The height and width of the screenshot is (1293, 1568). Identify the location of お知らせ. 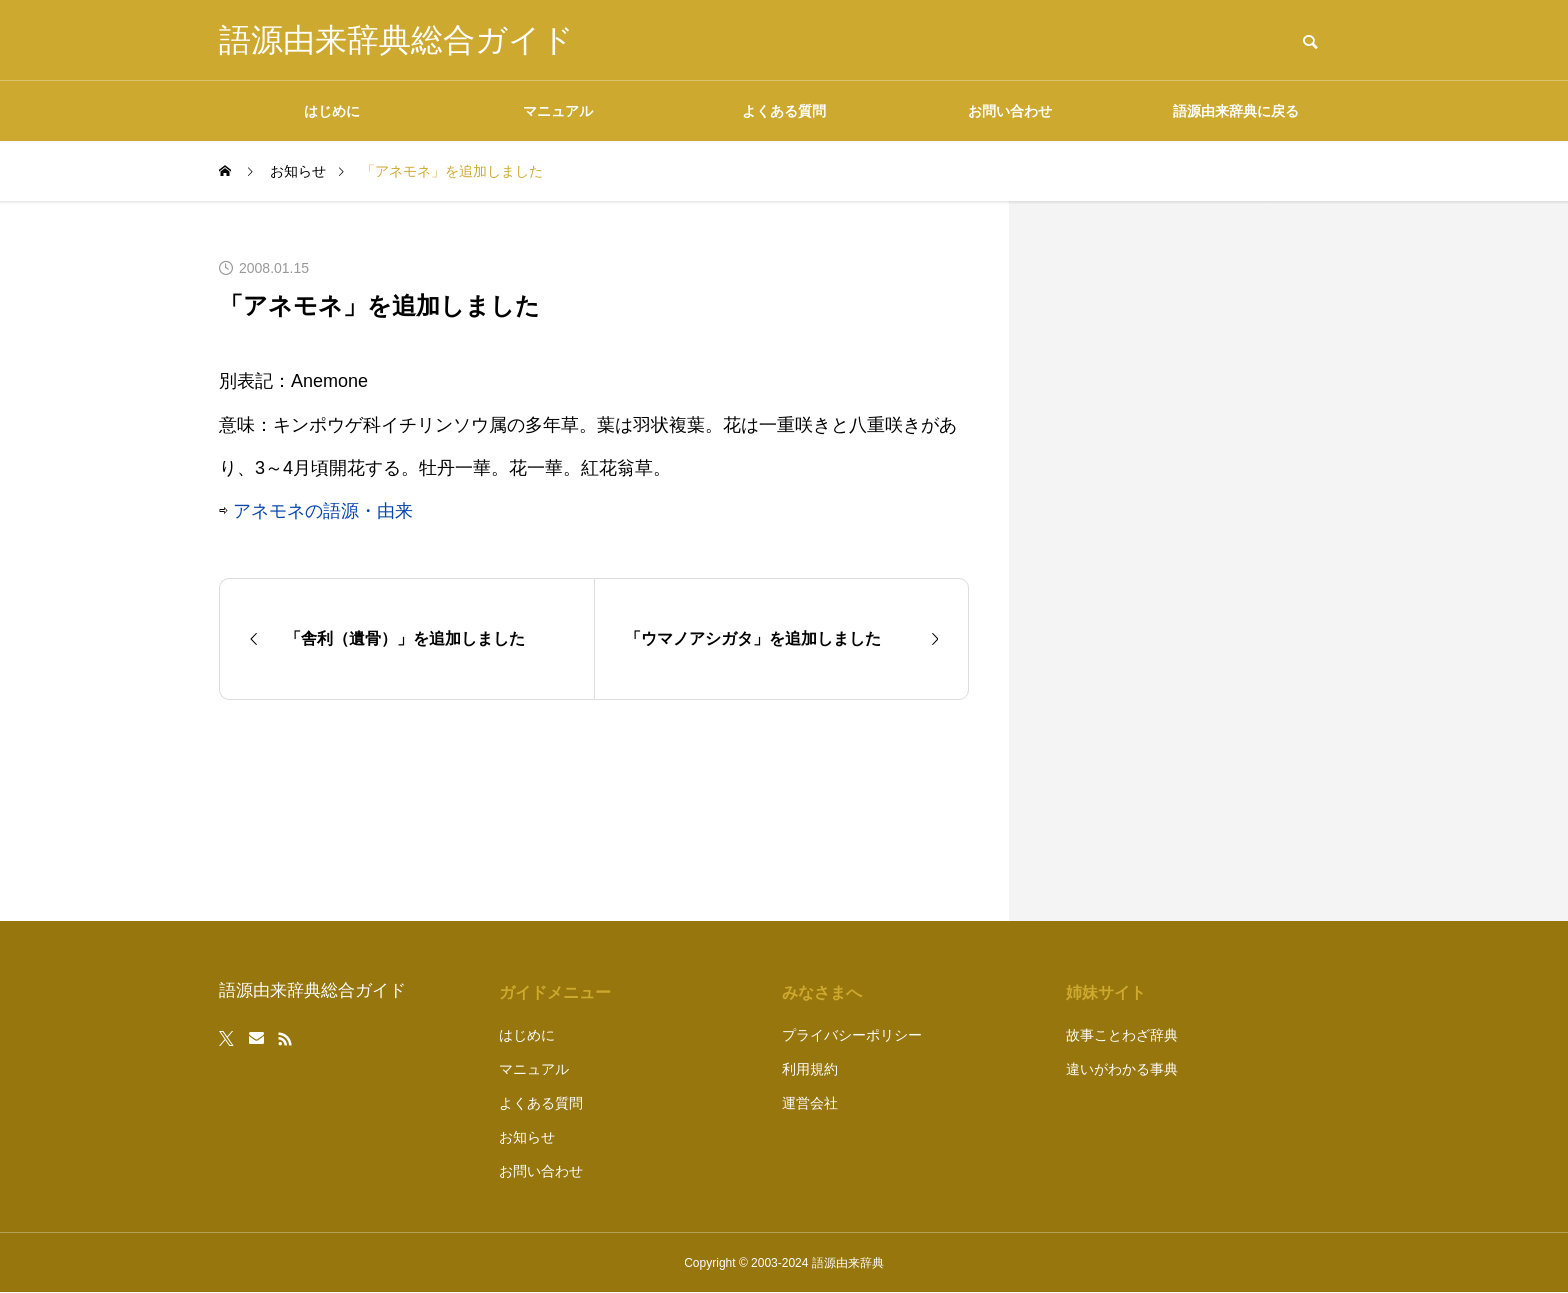
(527, 1137).